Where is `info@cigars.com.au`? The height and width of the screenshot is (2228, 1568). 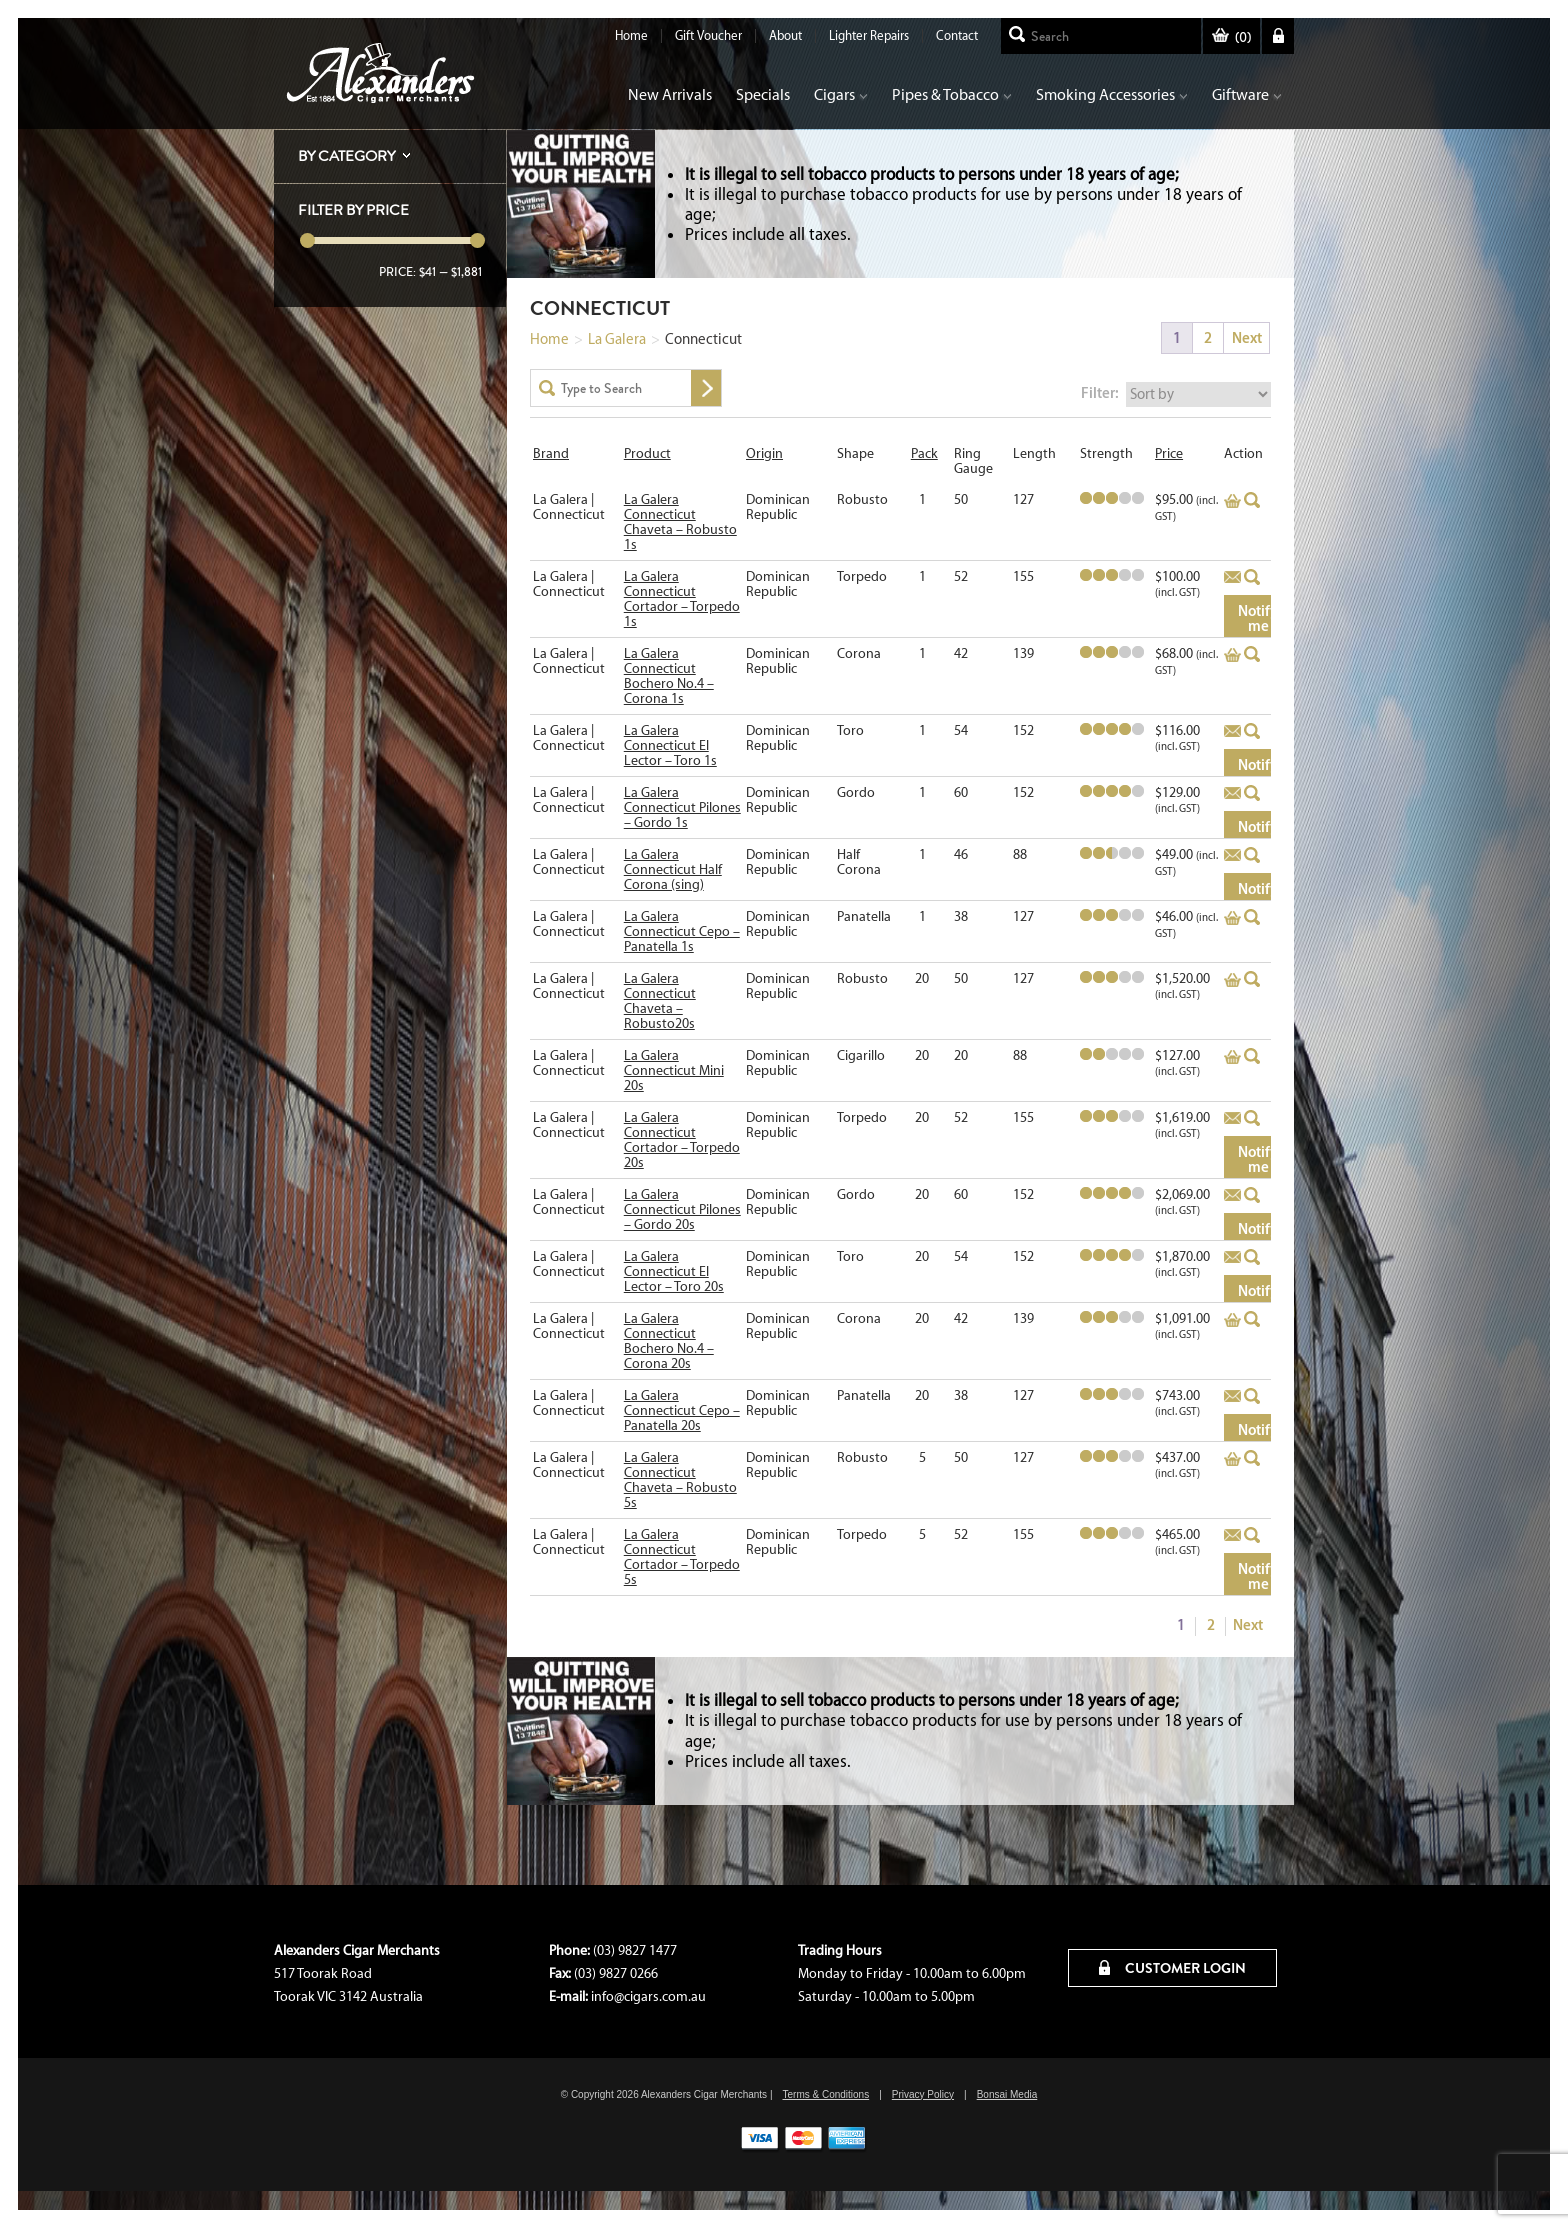 info@cigars.com.au is located at coordinates (648, 1996).